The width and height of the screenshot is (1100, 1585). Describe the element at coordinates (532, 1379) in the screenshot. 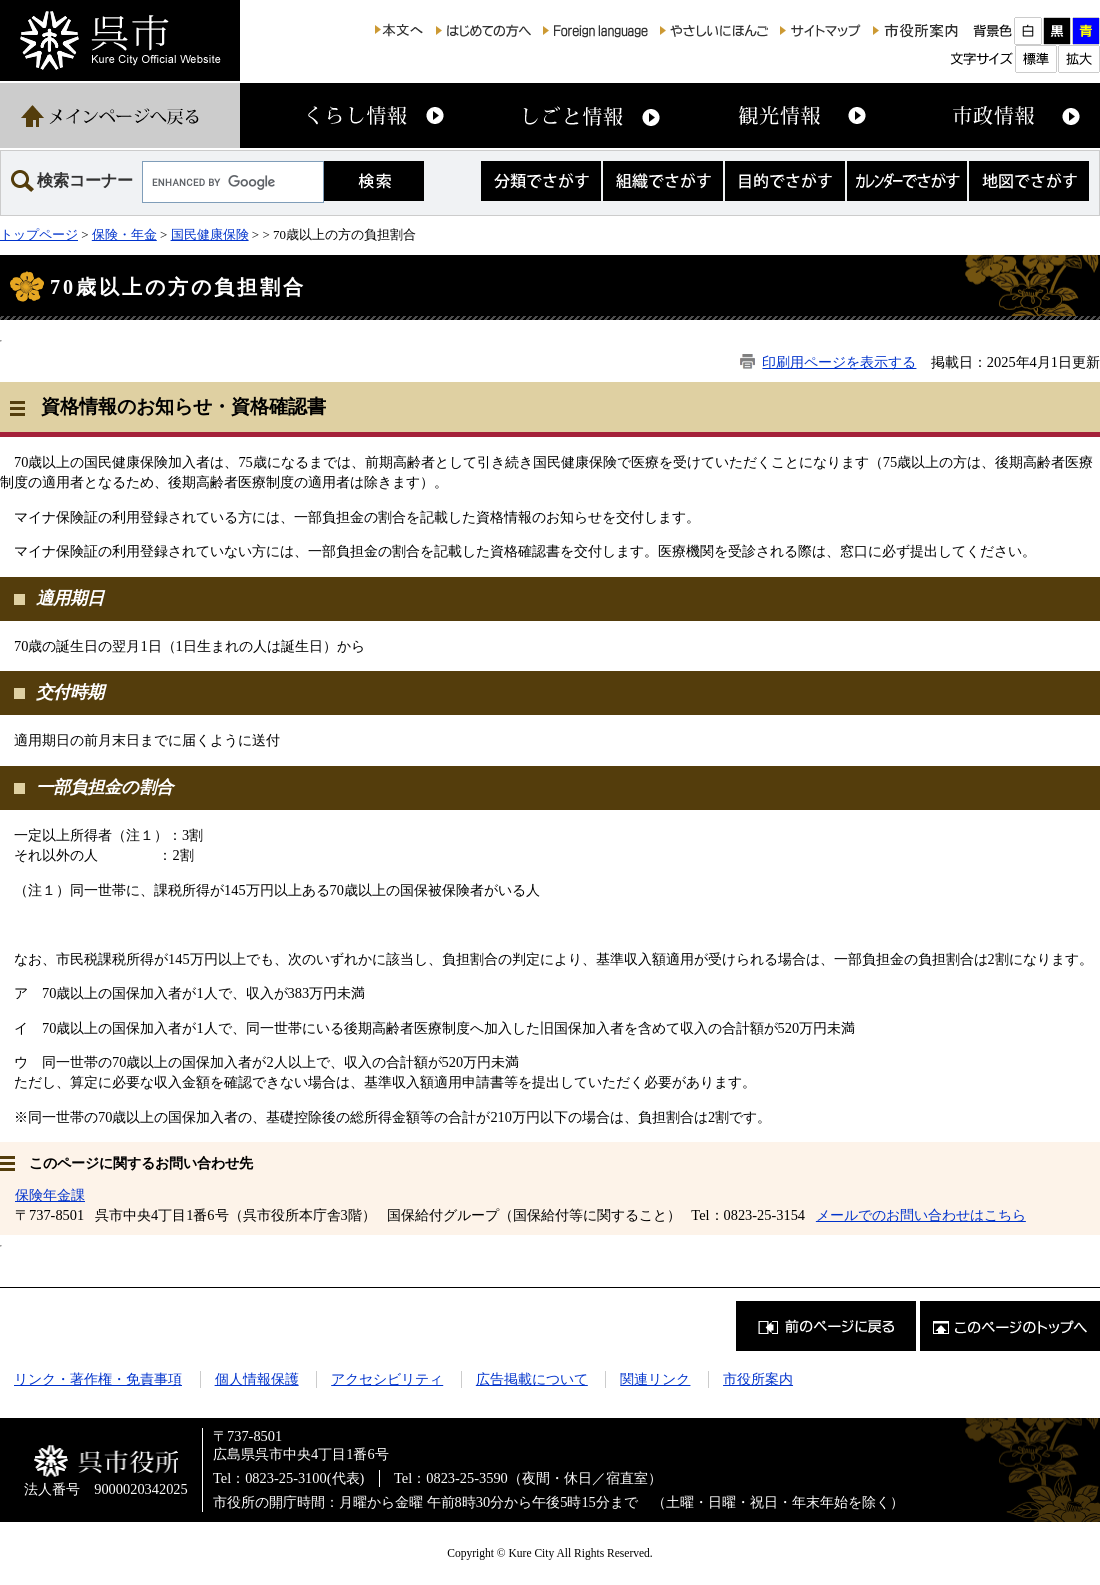

I see `広告掲載について` at that location.